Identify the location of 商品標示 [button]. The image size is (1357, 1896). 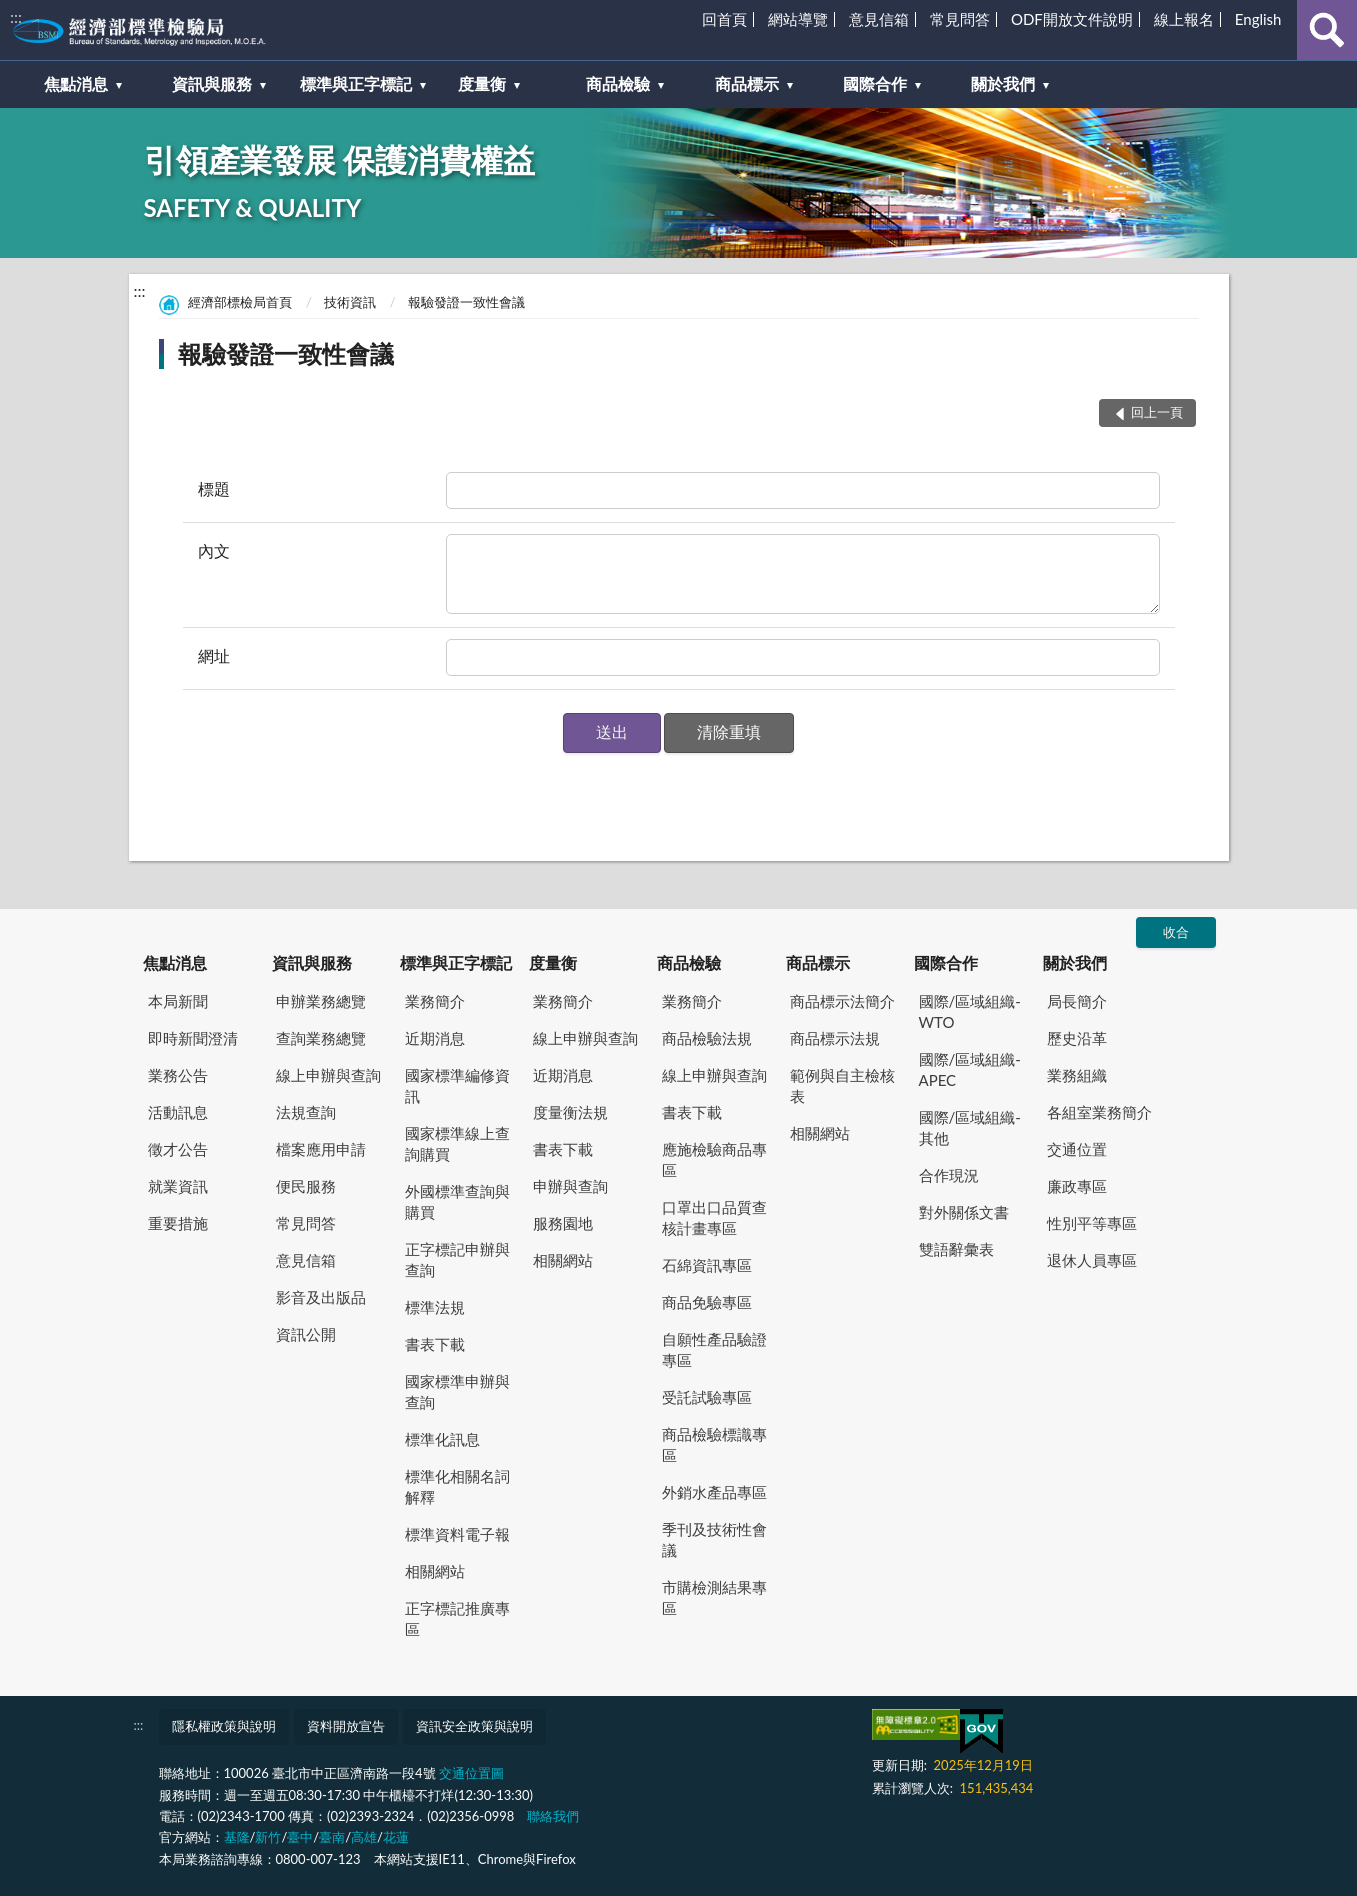
(747, 83).